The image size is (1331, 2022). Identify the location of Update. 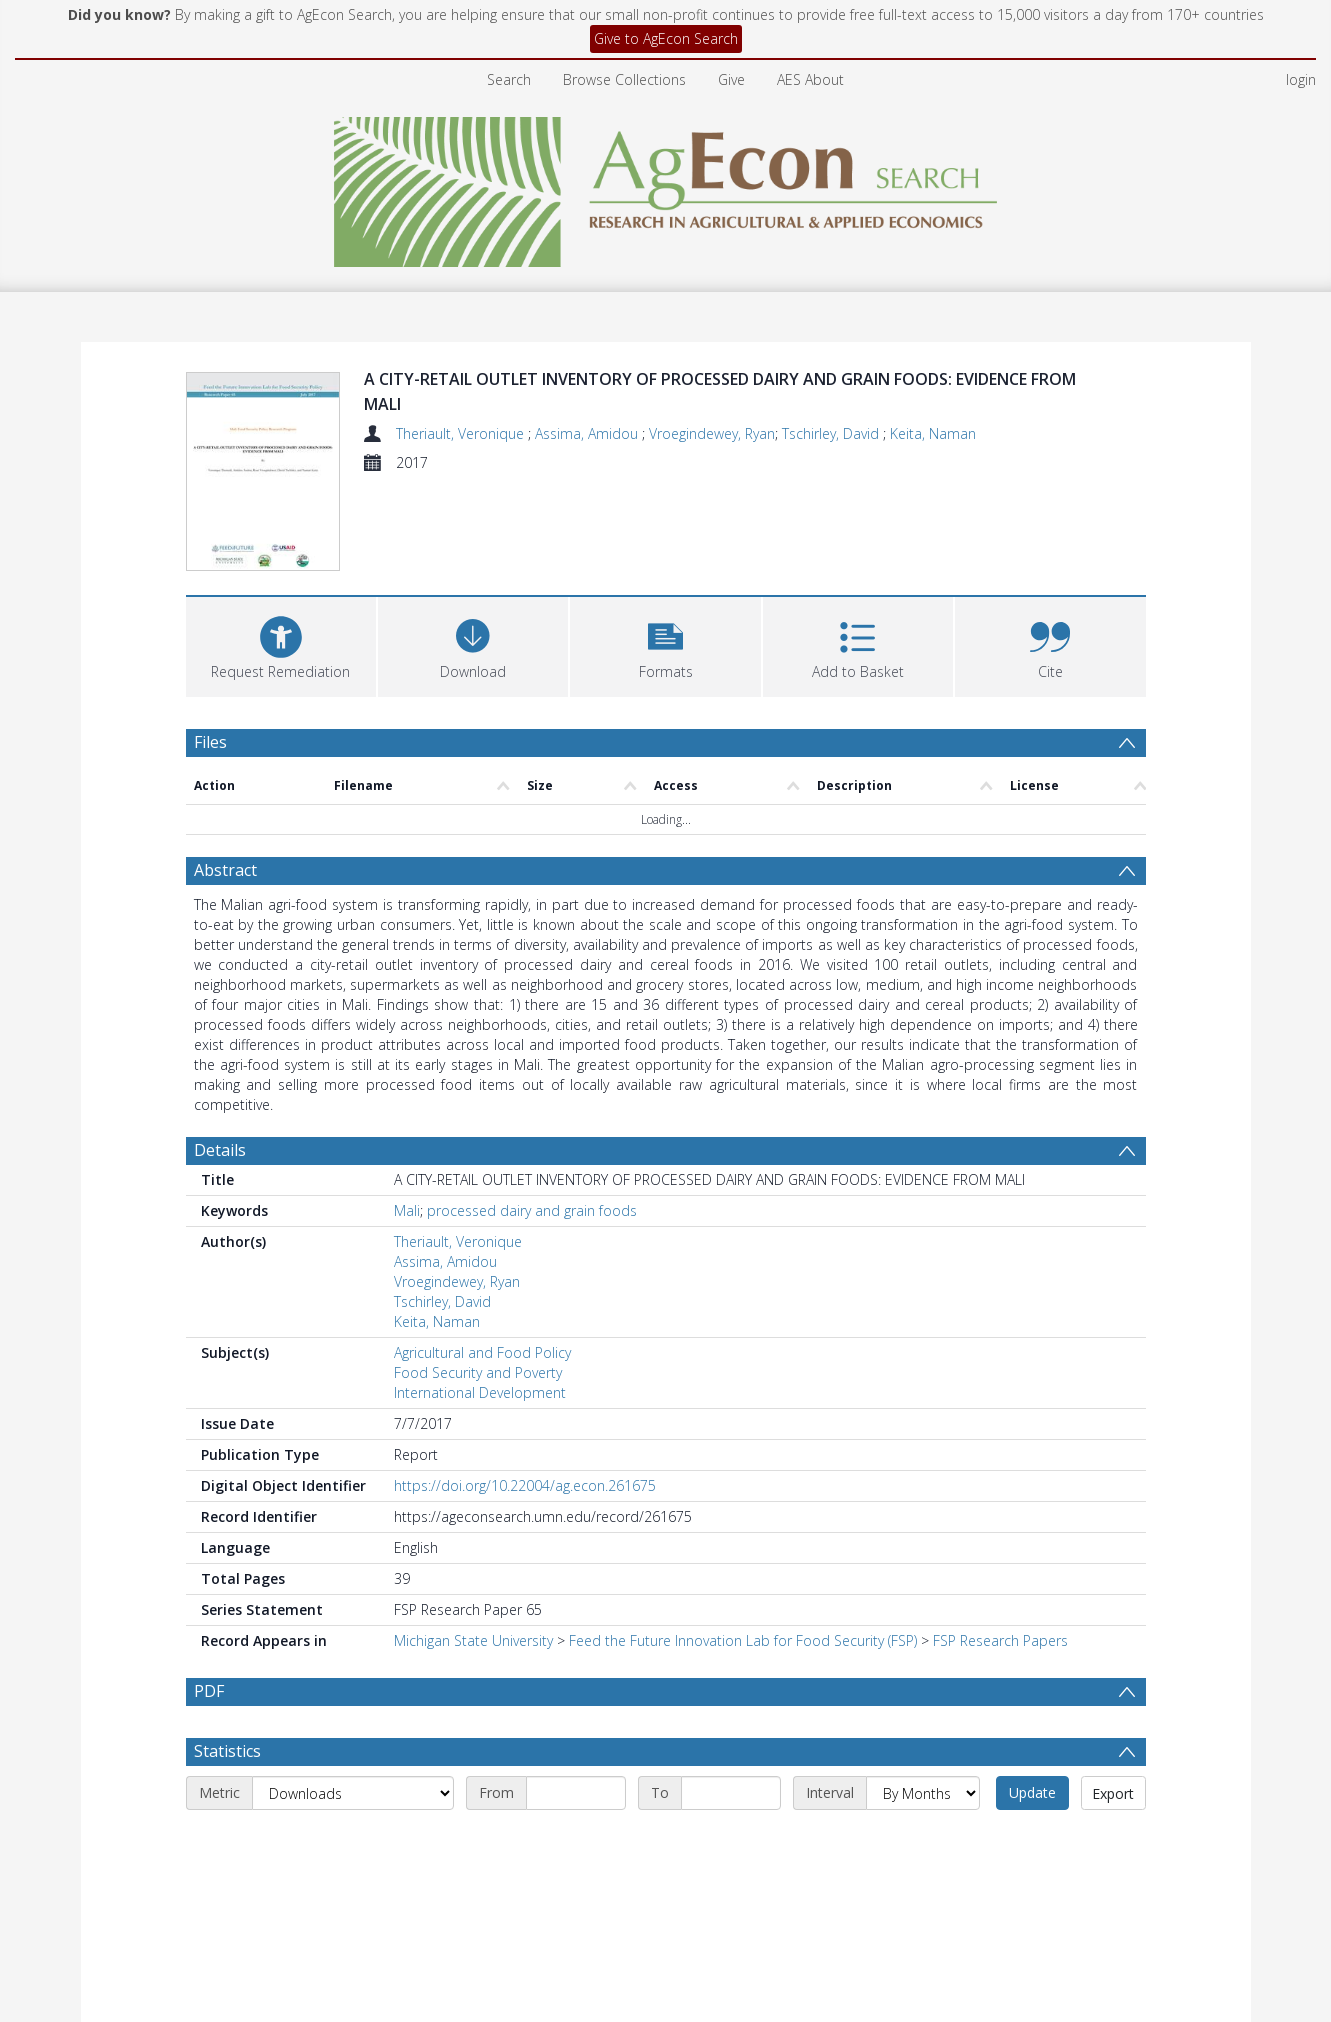
(1032, 1792).